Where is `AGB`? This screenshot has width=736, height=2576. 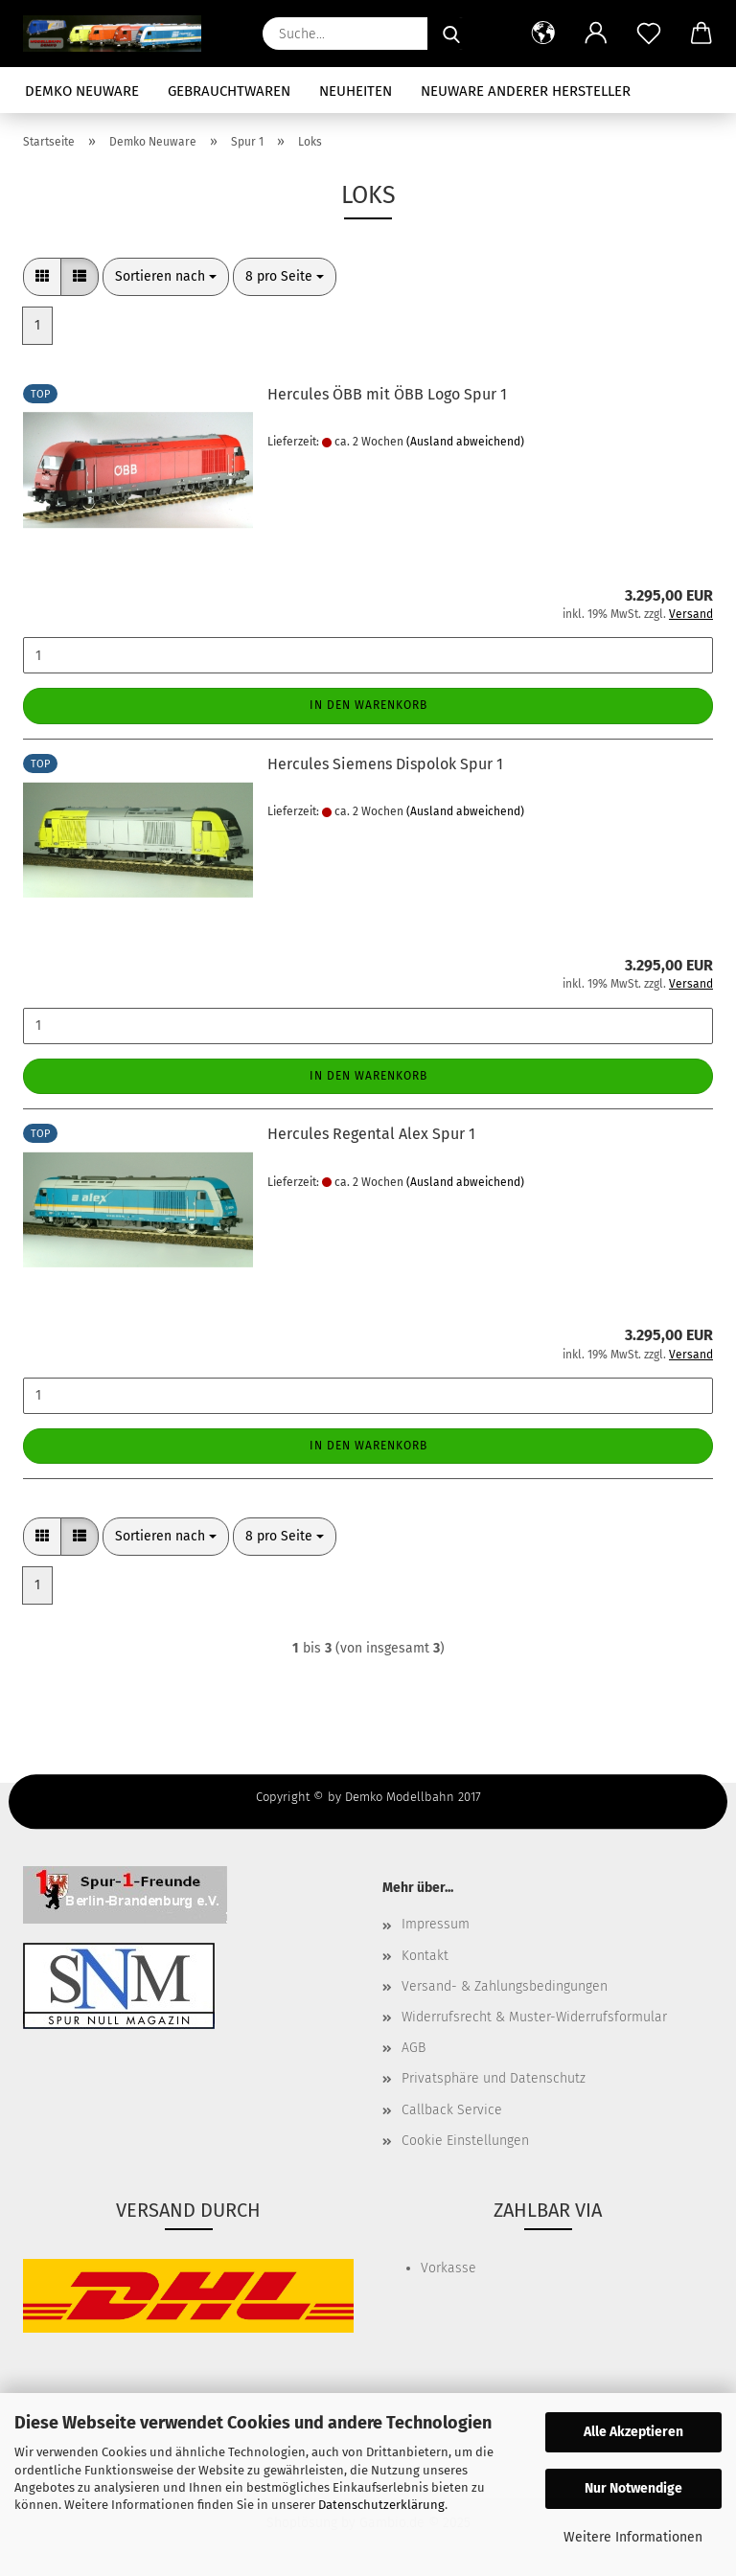 AGB is located at coordinates (414, 2048).